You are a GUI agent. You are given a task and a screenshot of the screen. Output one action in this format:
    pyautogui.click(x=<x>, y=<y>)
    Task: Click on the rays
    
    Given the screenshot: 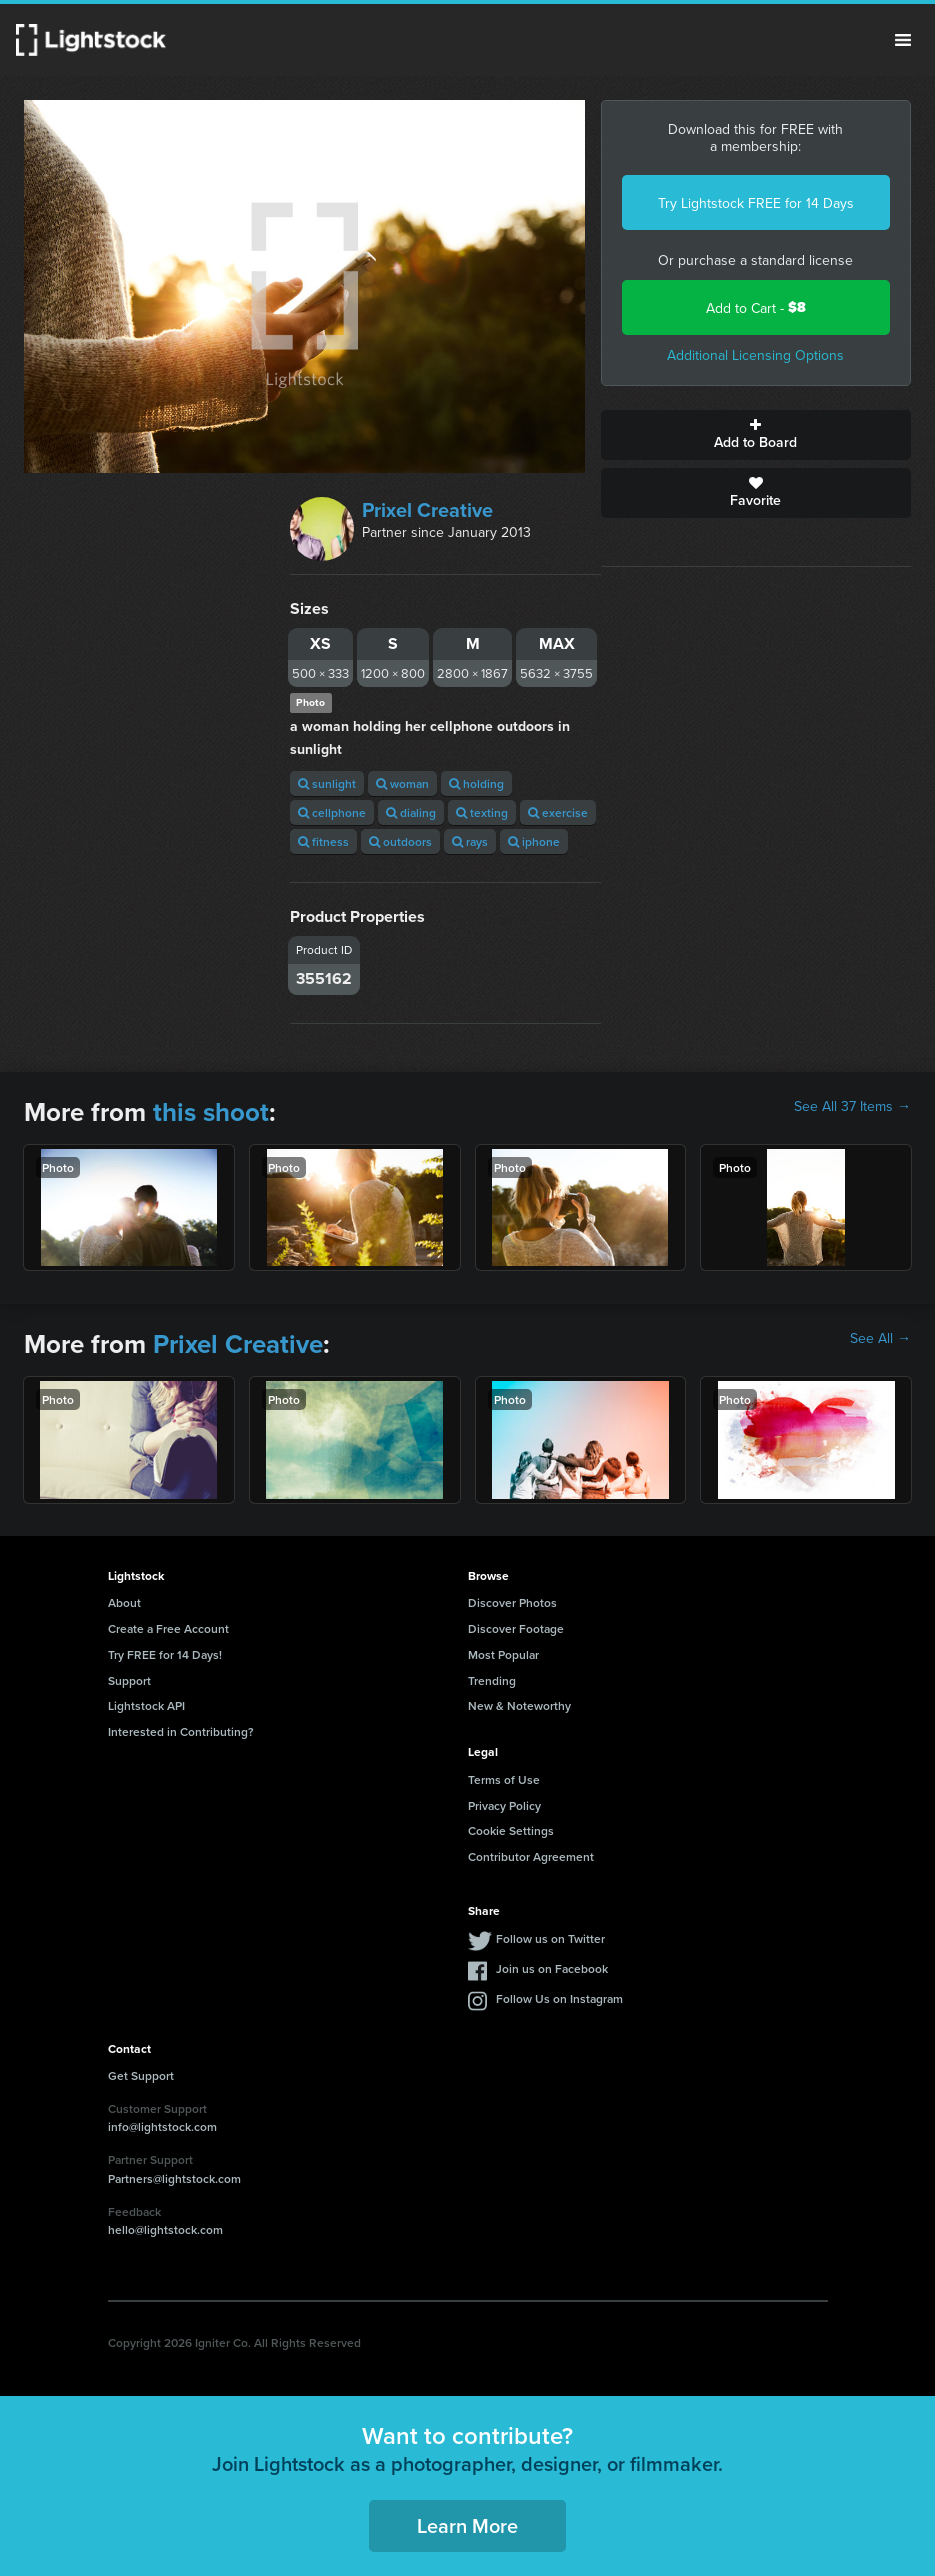 What is the action you would take?
    pyautogui.click(x=470, y=841)
    